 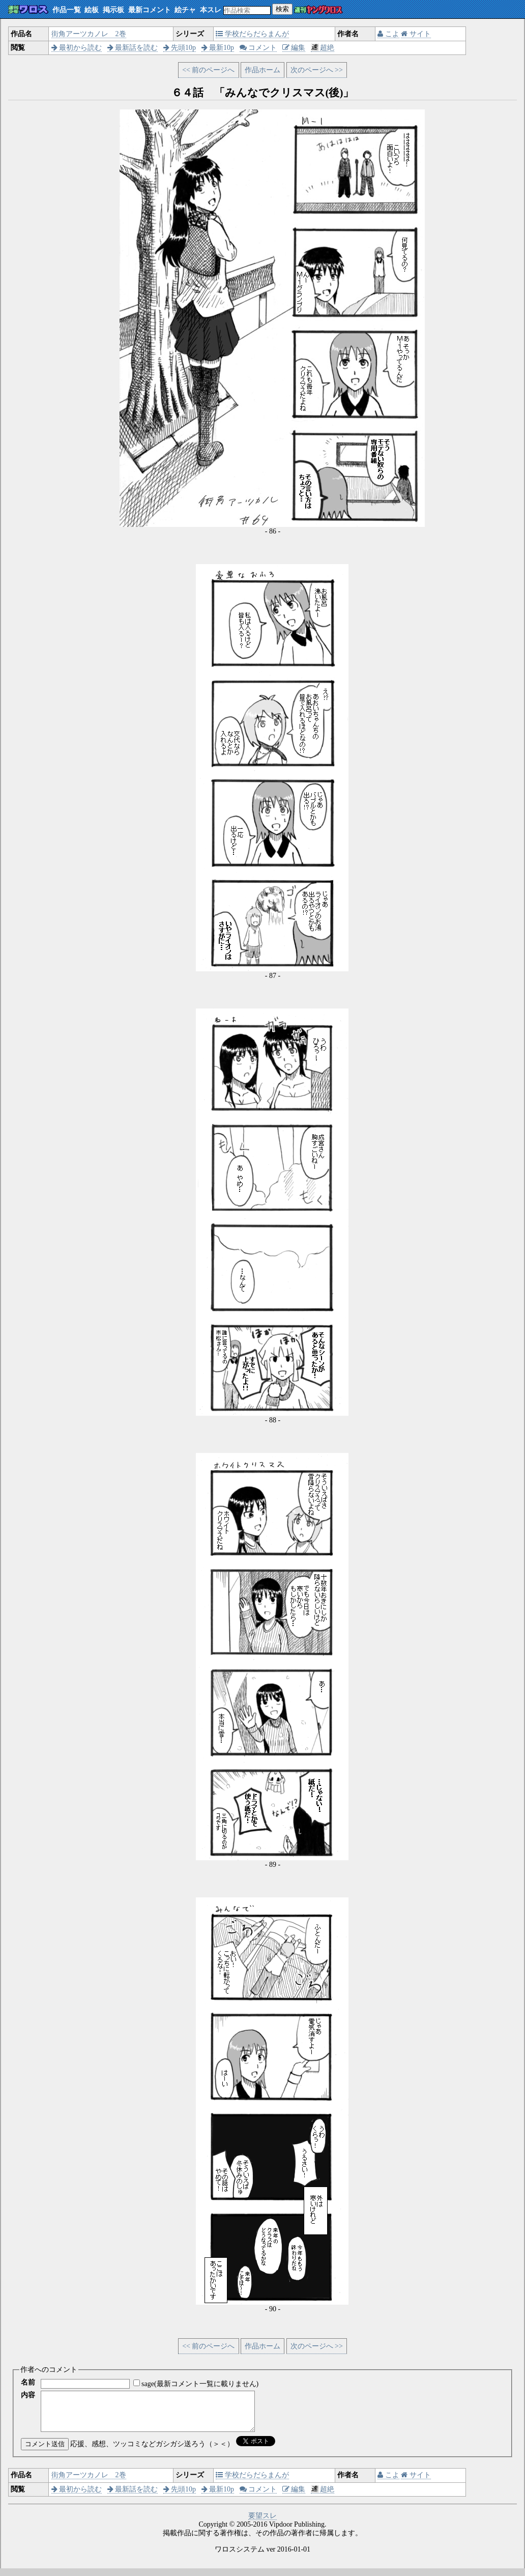 What do you see at coordinates (28, 2382) in the screenshot?
I see `名前` at bounding box center [28, 2382].